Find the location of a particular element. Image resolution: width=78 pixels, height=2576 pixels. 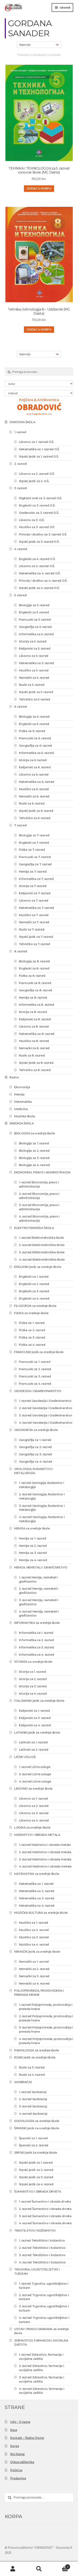

Srpski jezik za 2. razred is located at coordinates (36, 2170).